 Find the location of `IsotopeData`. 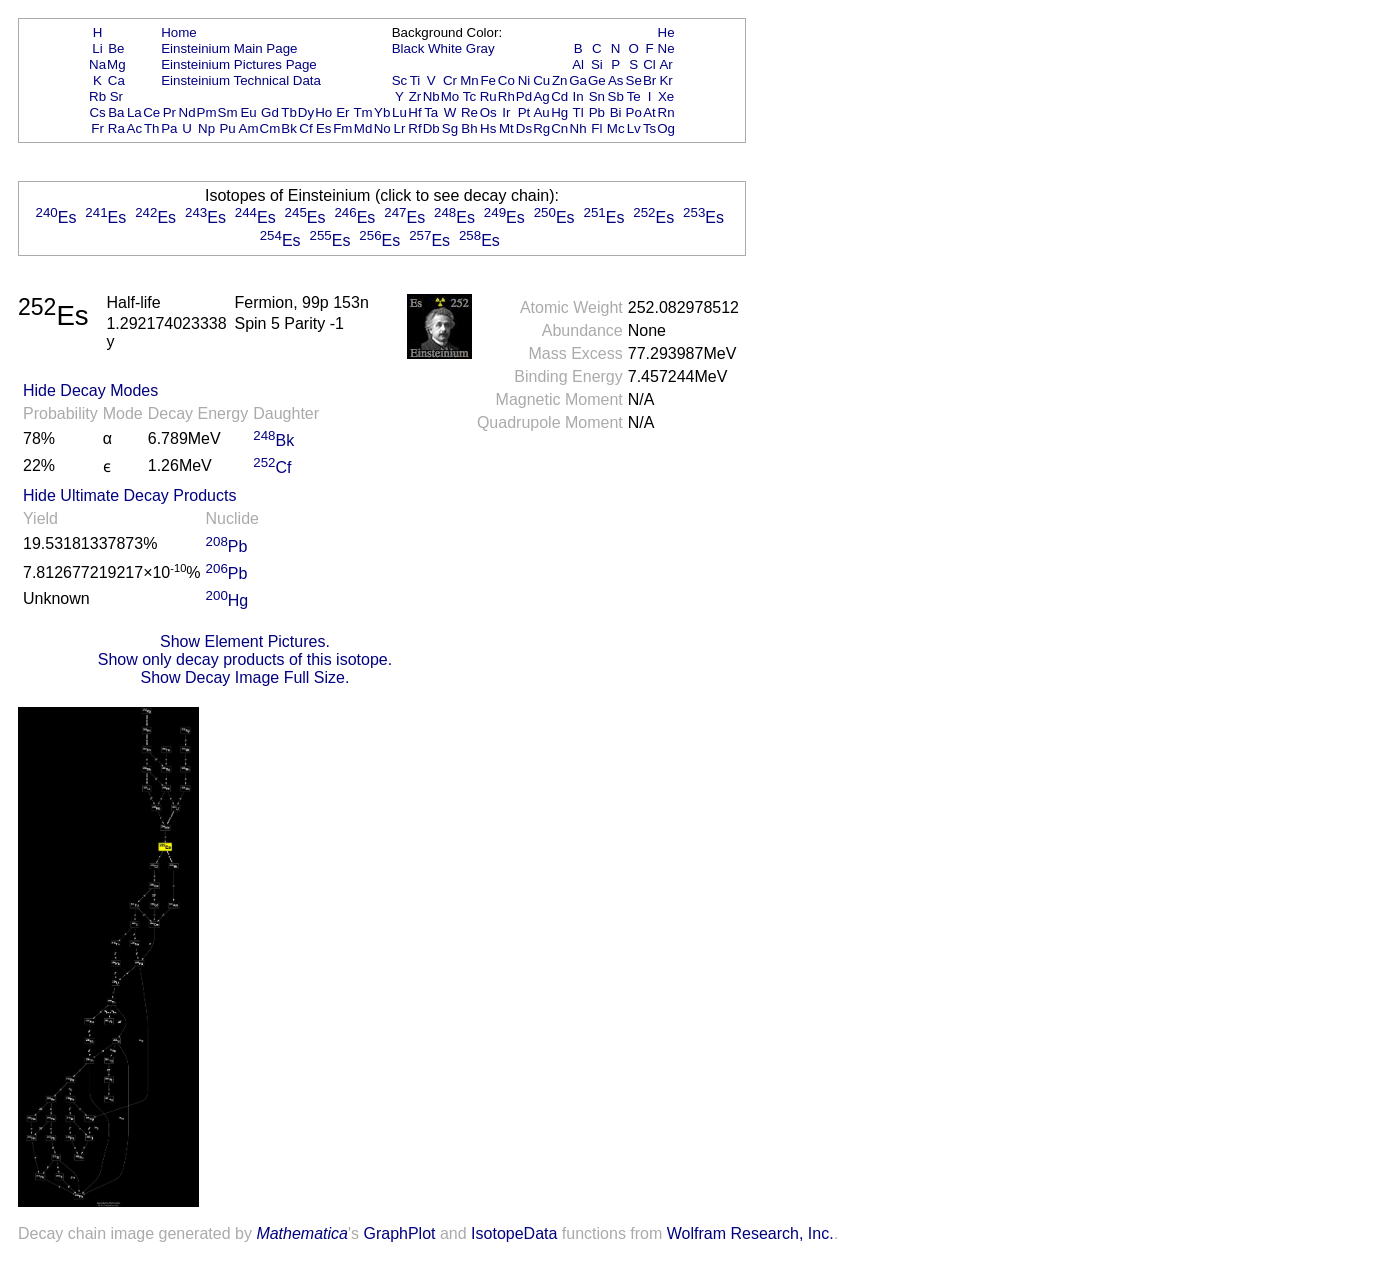

IsotopeData is located at coordinates (514, 1233).